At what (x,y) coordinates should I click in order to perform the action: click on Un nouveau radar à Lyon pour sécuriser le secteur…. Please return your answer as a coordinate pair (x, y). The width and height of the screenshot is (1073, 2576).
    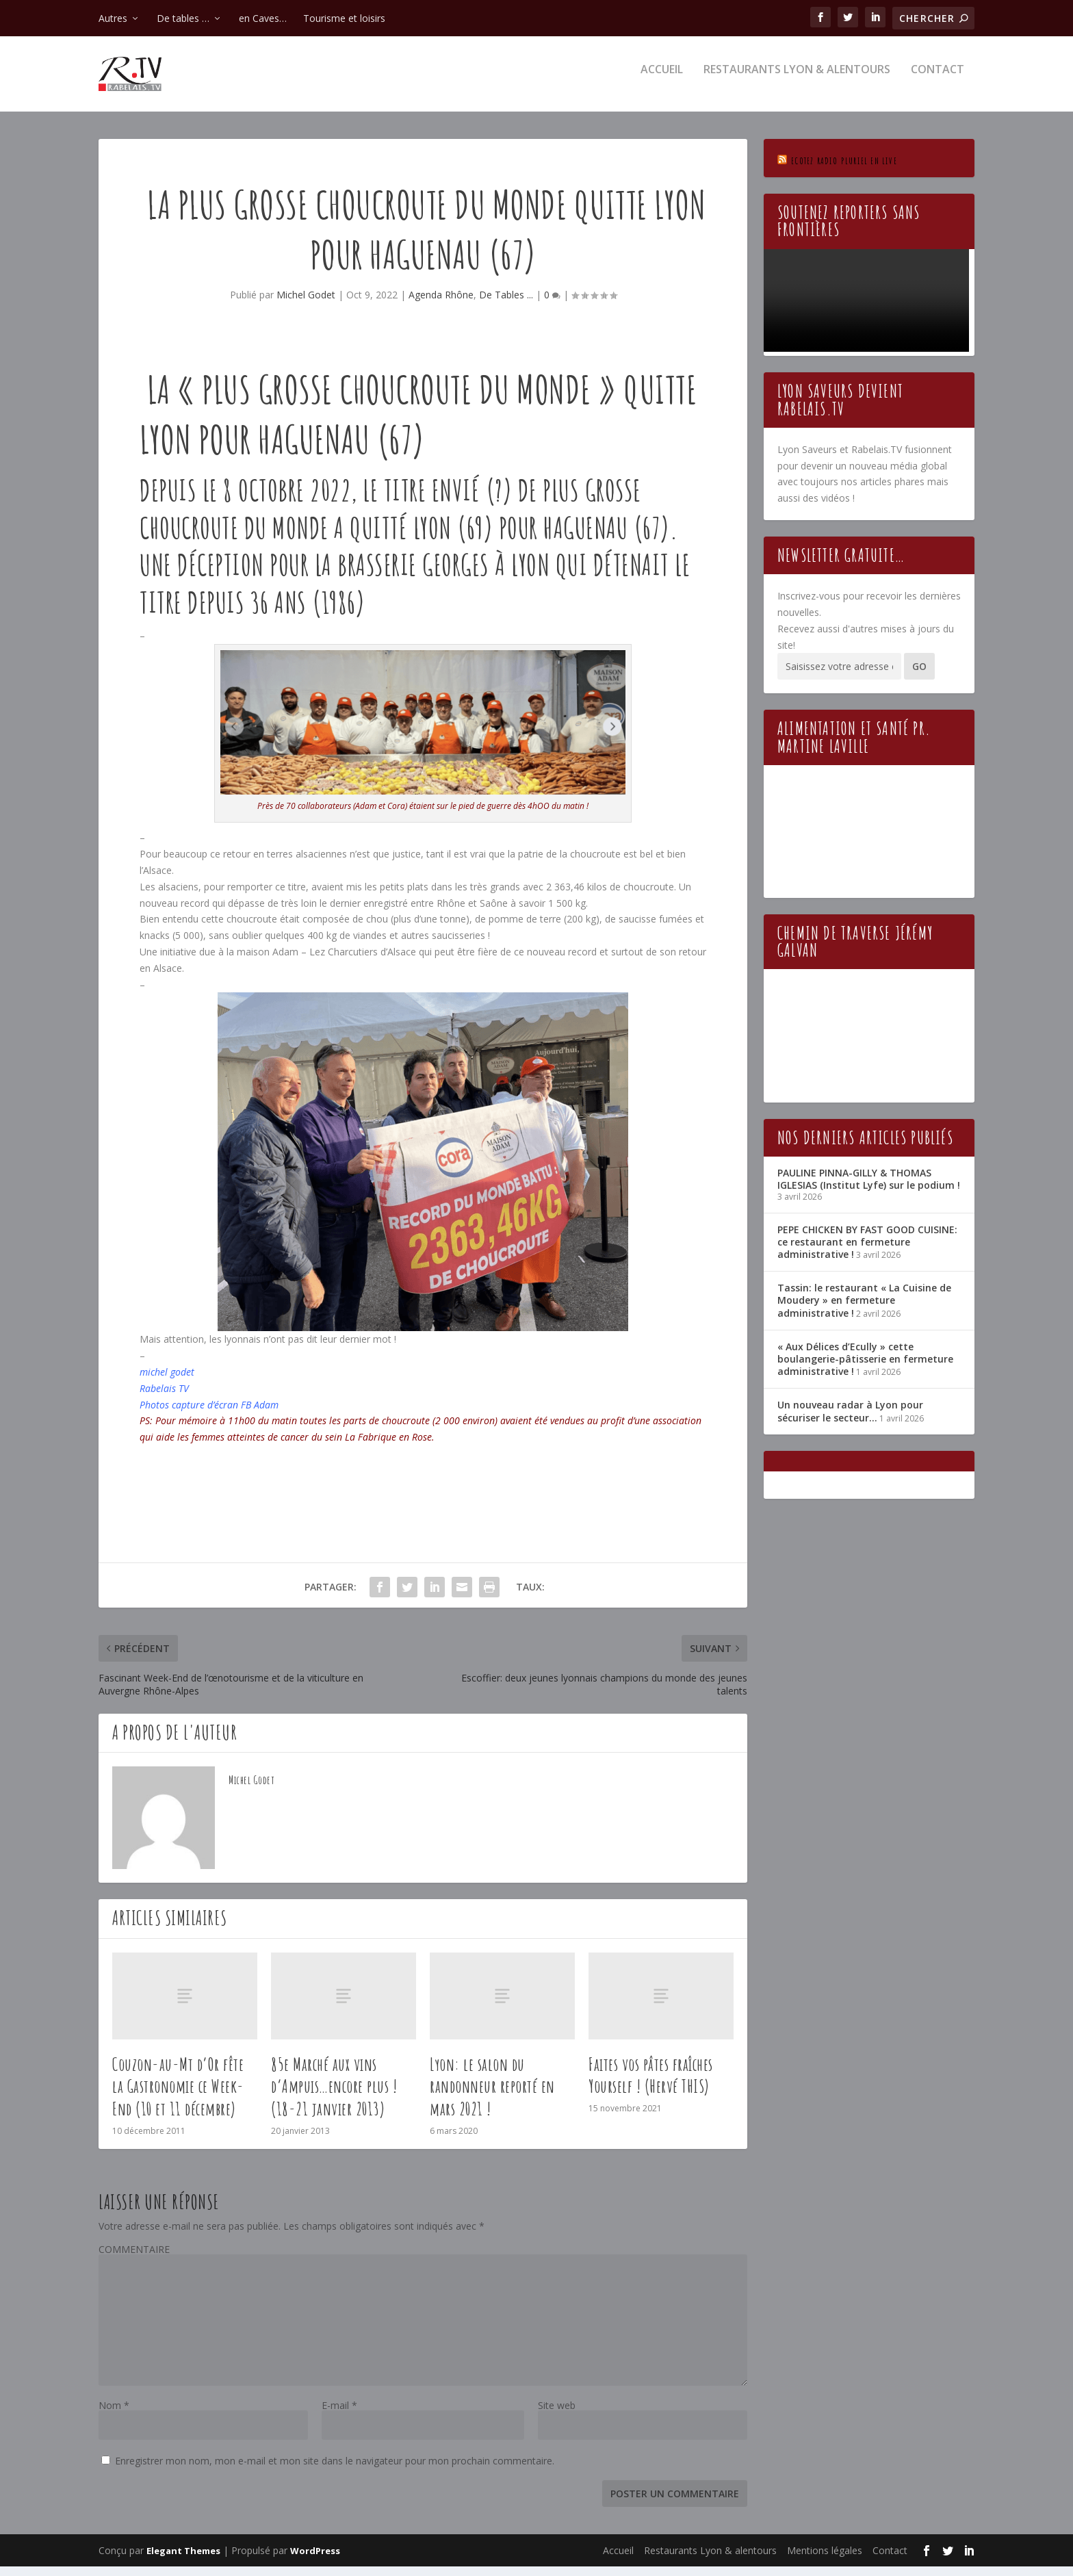
    Looking at the image, I should click on (850, 1420).